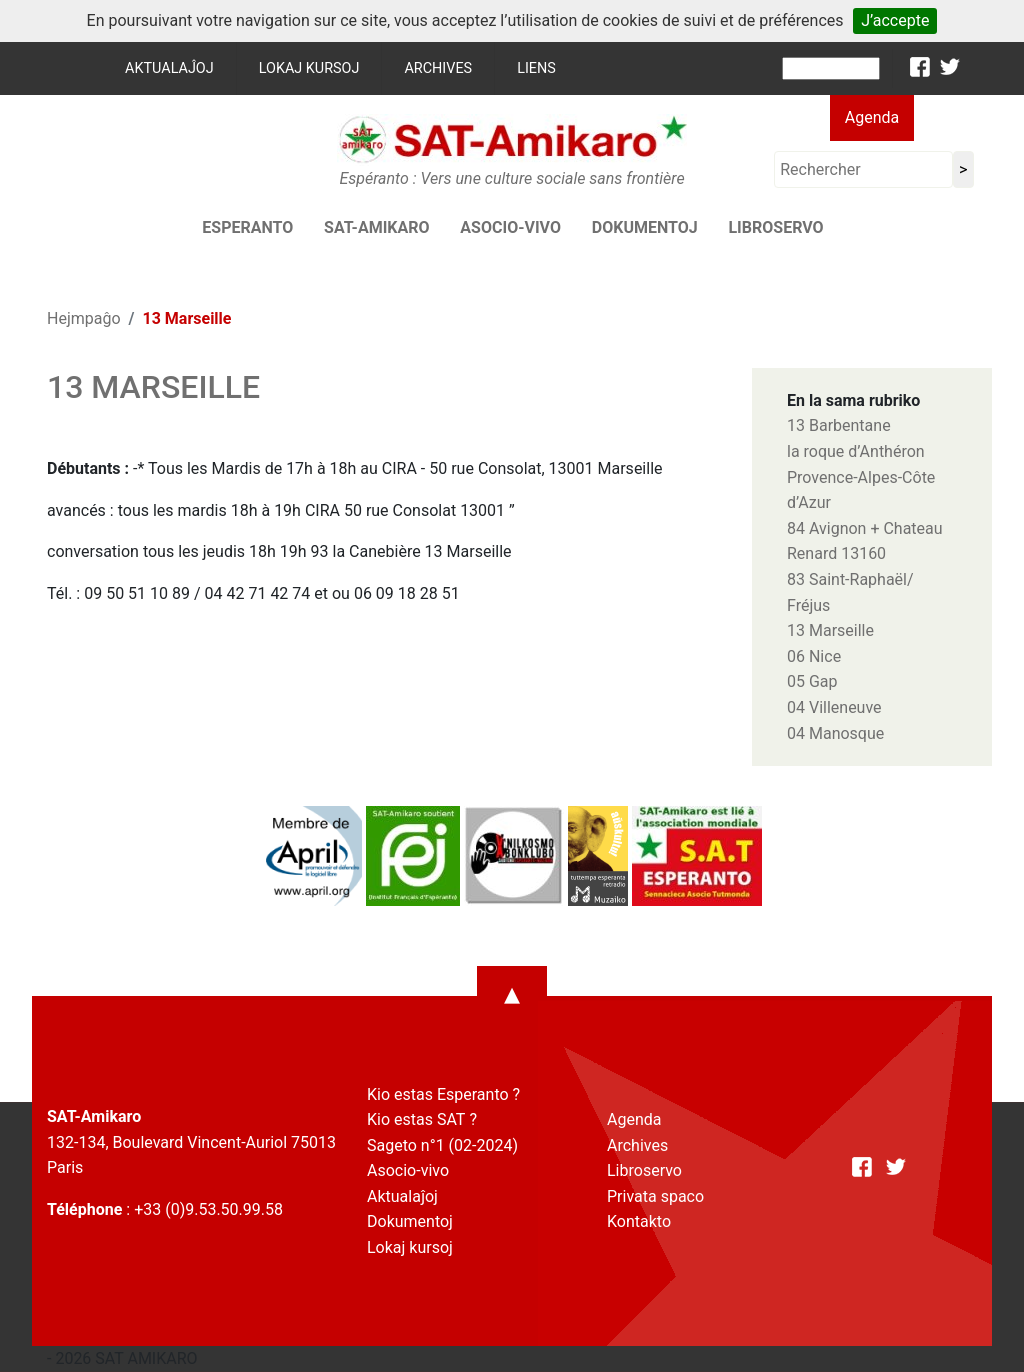 Image resolution: width=1024 pixels, height=1372 pixels. I want to click on Agenda, so click(872, 117).